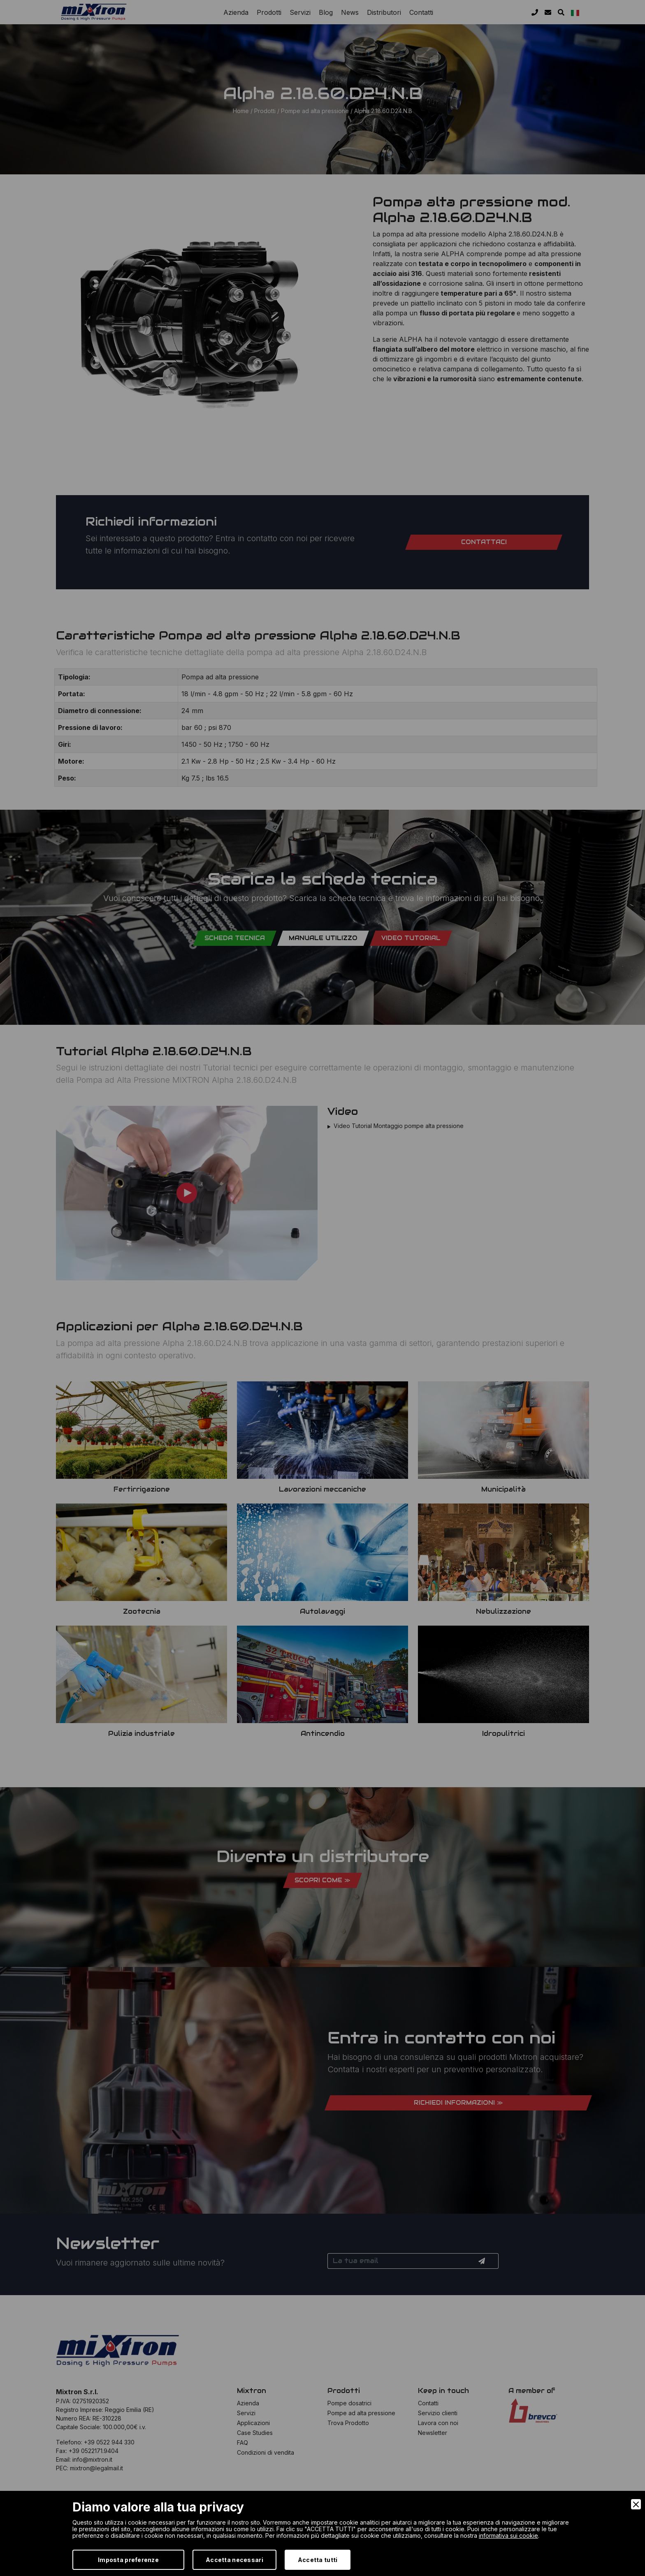 The height and width of the screenshot is (2576, 645). What do you see at coordinates (508, 2535) in the screenshot?
I see `informativa sui cookie` at bounding box center [508, 2535].